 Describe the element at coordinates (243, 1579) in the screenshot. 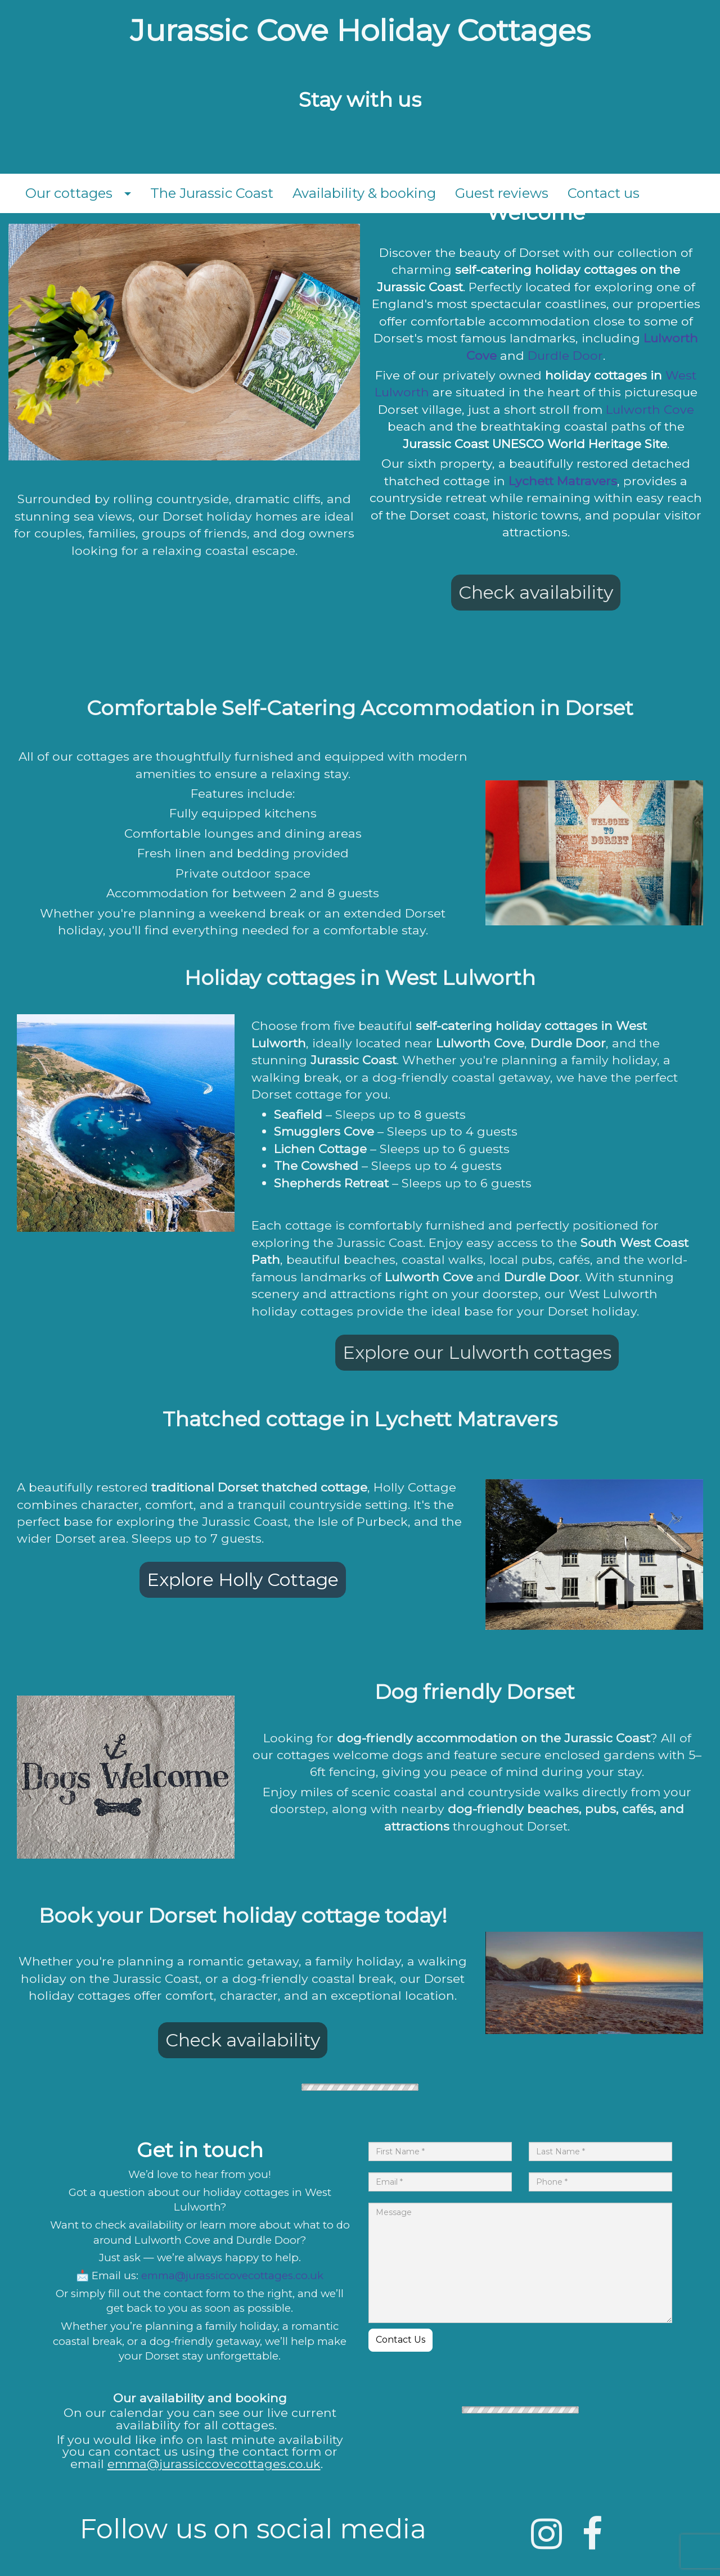

I see `Explore Holly Cottage` at that location.